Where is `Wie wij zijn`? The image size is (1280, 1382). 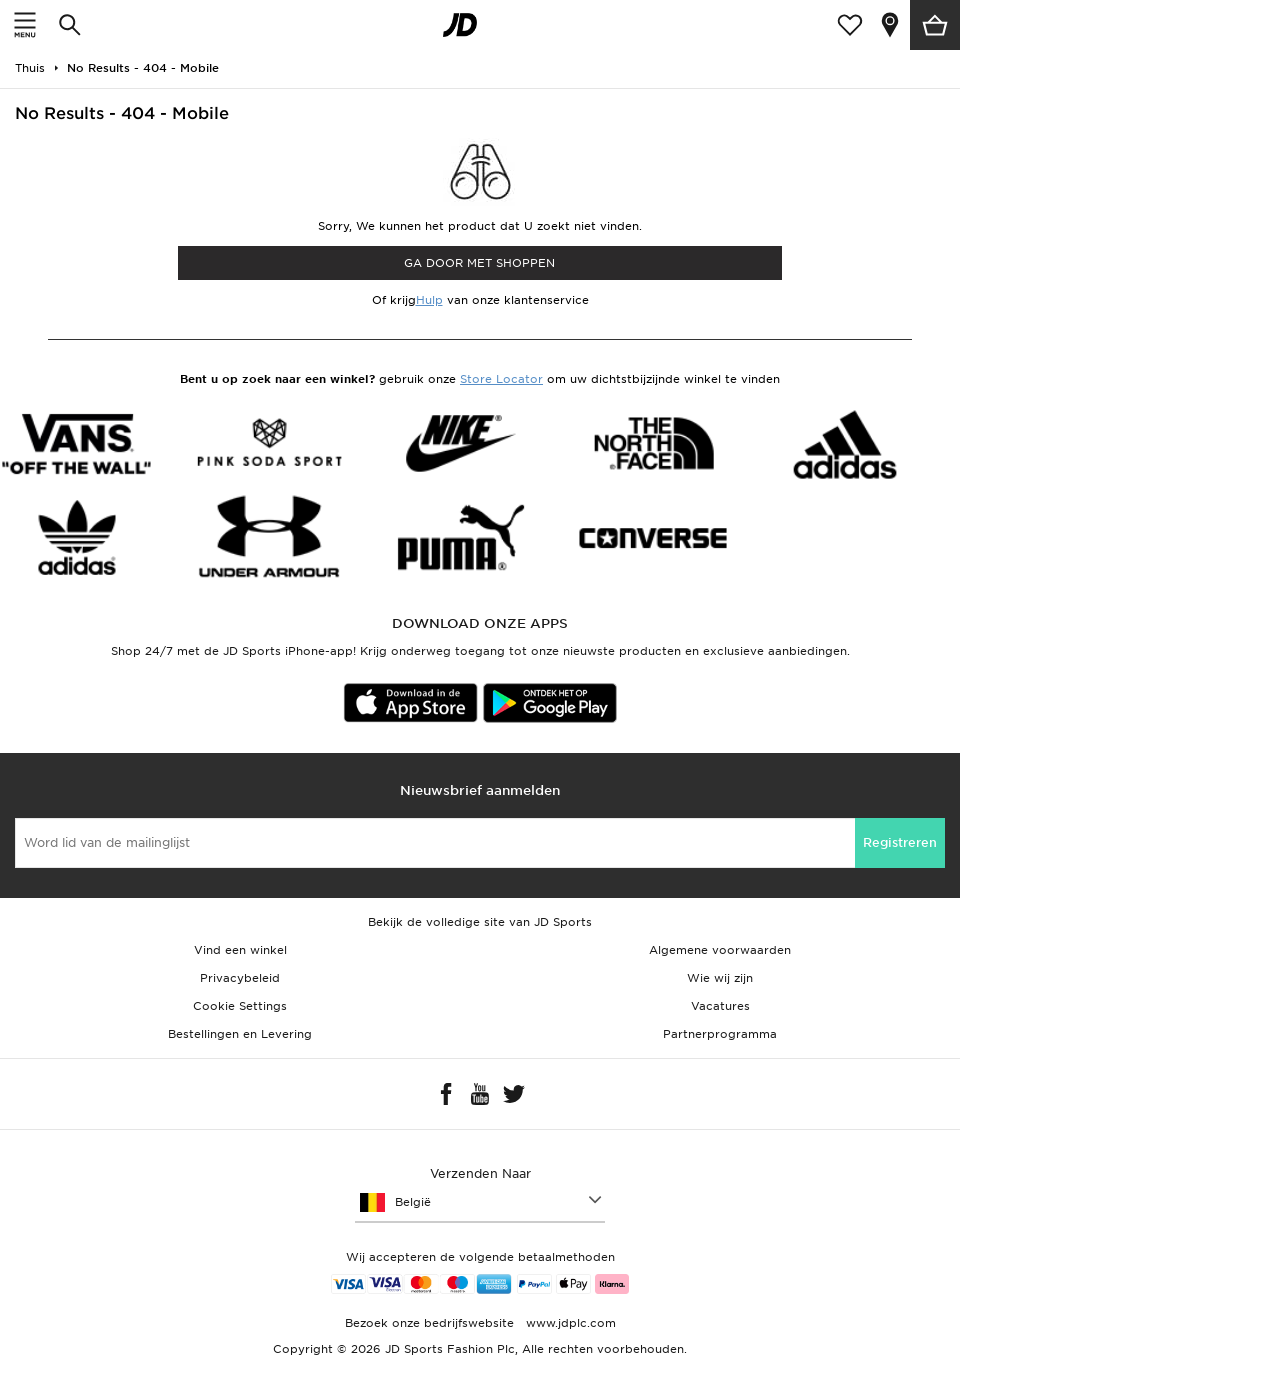 Wie wij zijn is located at coordinates (720, 978).